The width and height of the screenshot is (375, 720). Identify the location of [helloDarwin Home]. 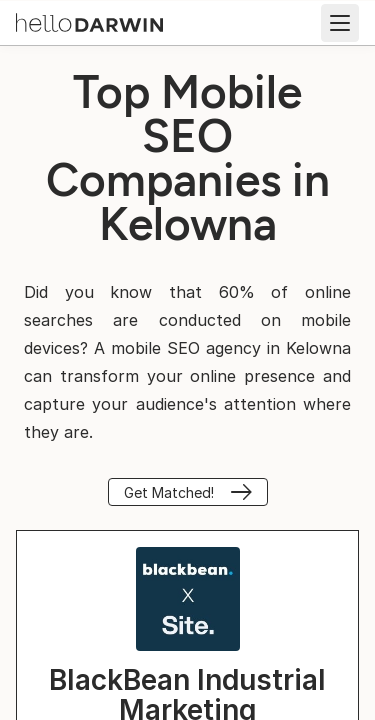
(89, 21).